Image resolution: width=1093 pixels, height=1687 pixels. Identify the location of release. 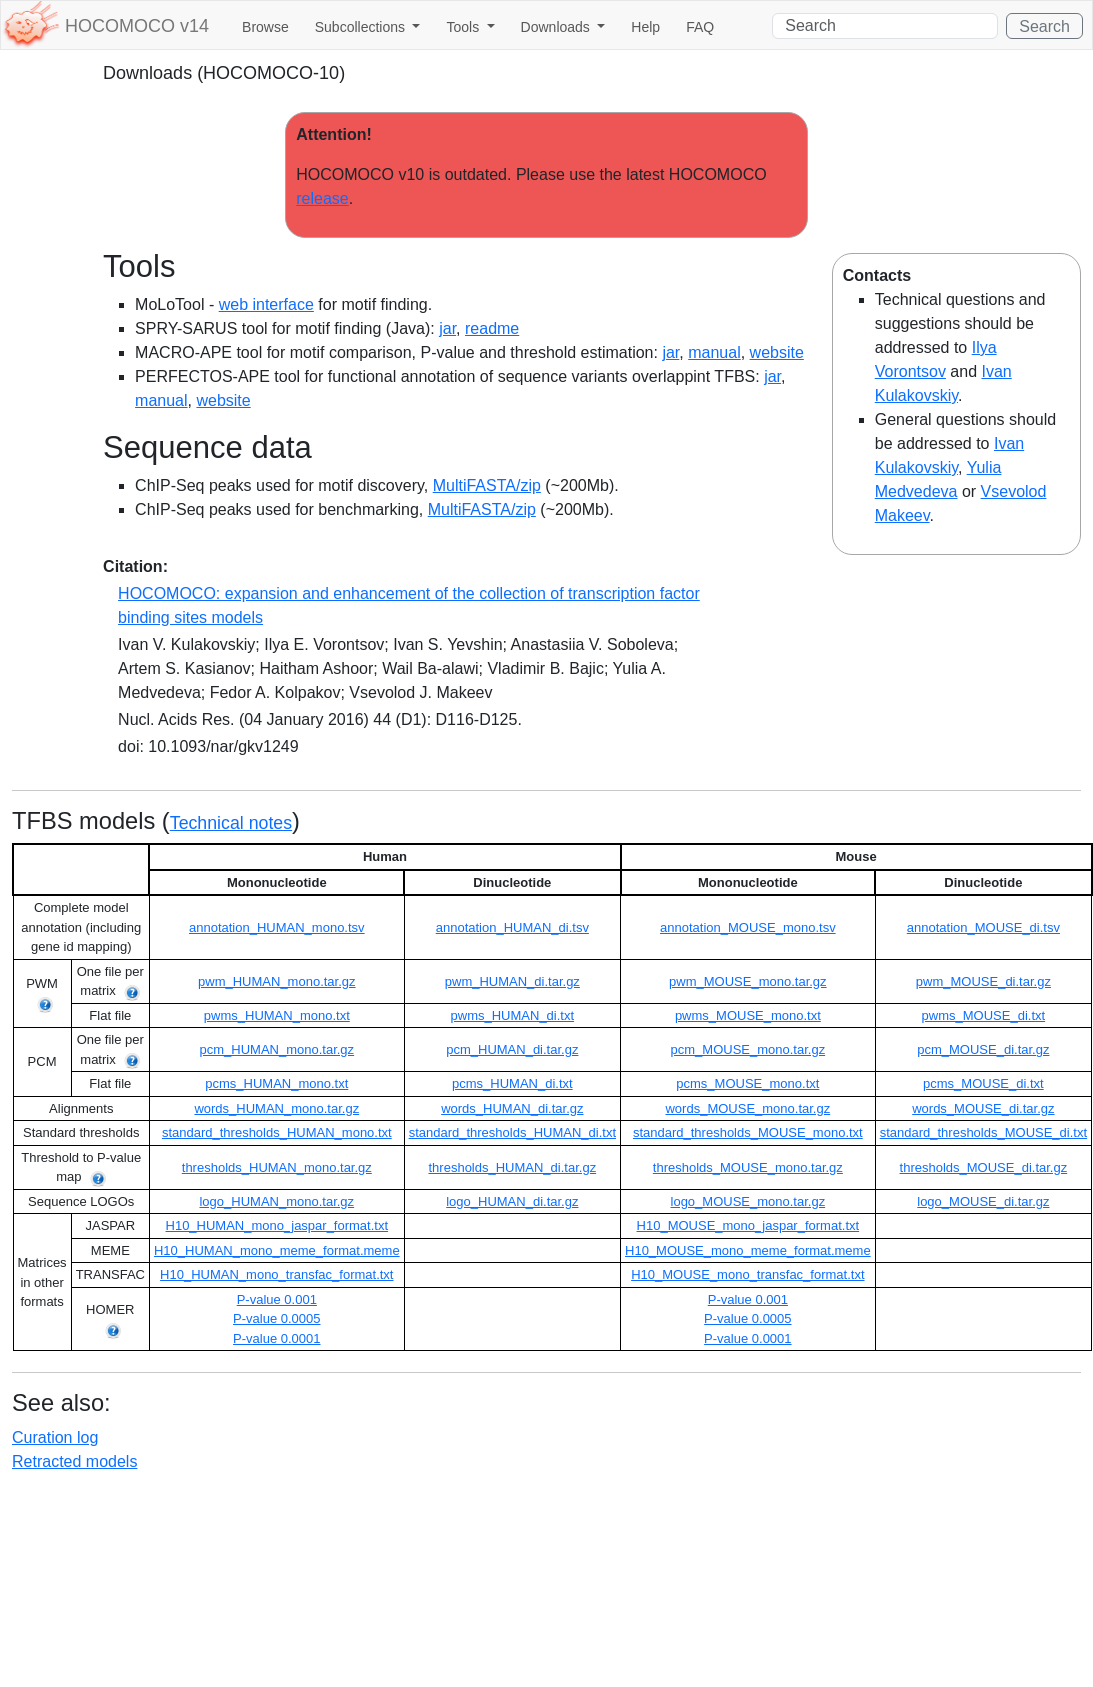
(322, 198).